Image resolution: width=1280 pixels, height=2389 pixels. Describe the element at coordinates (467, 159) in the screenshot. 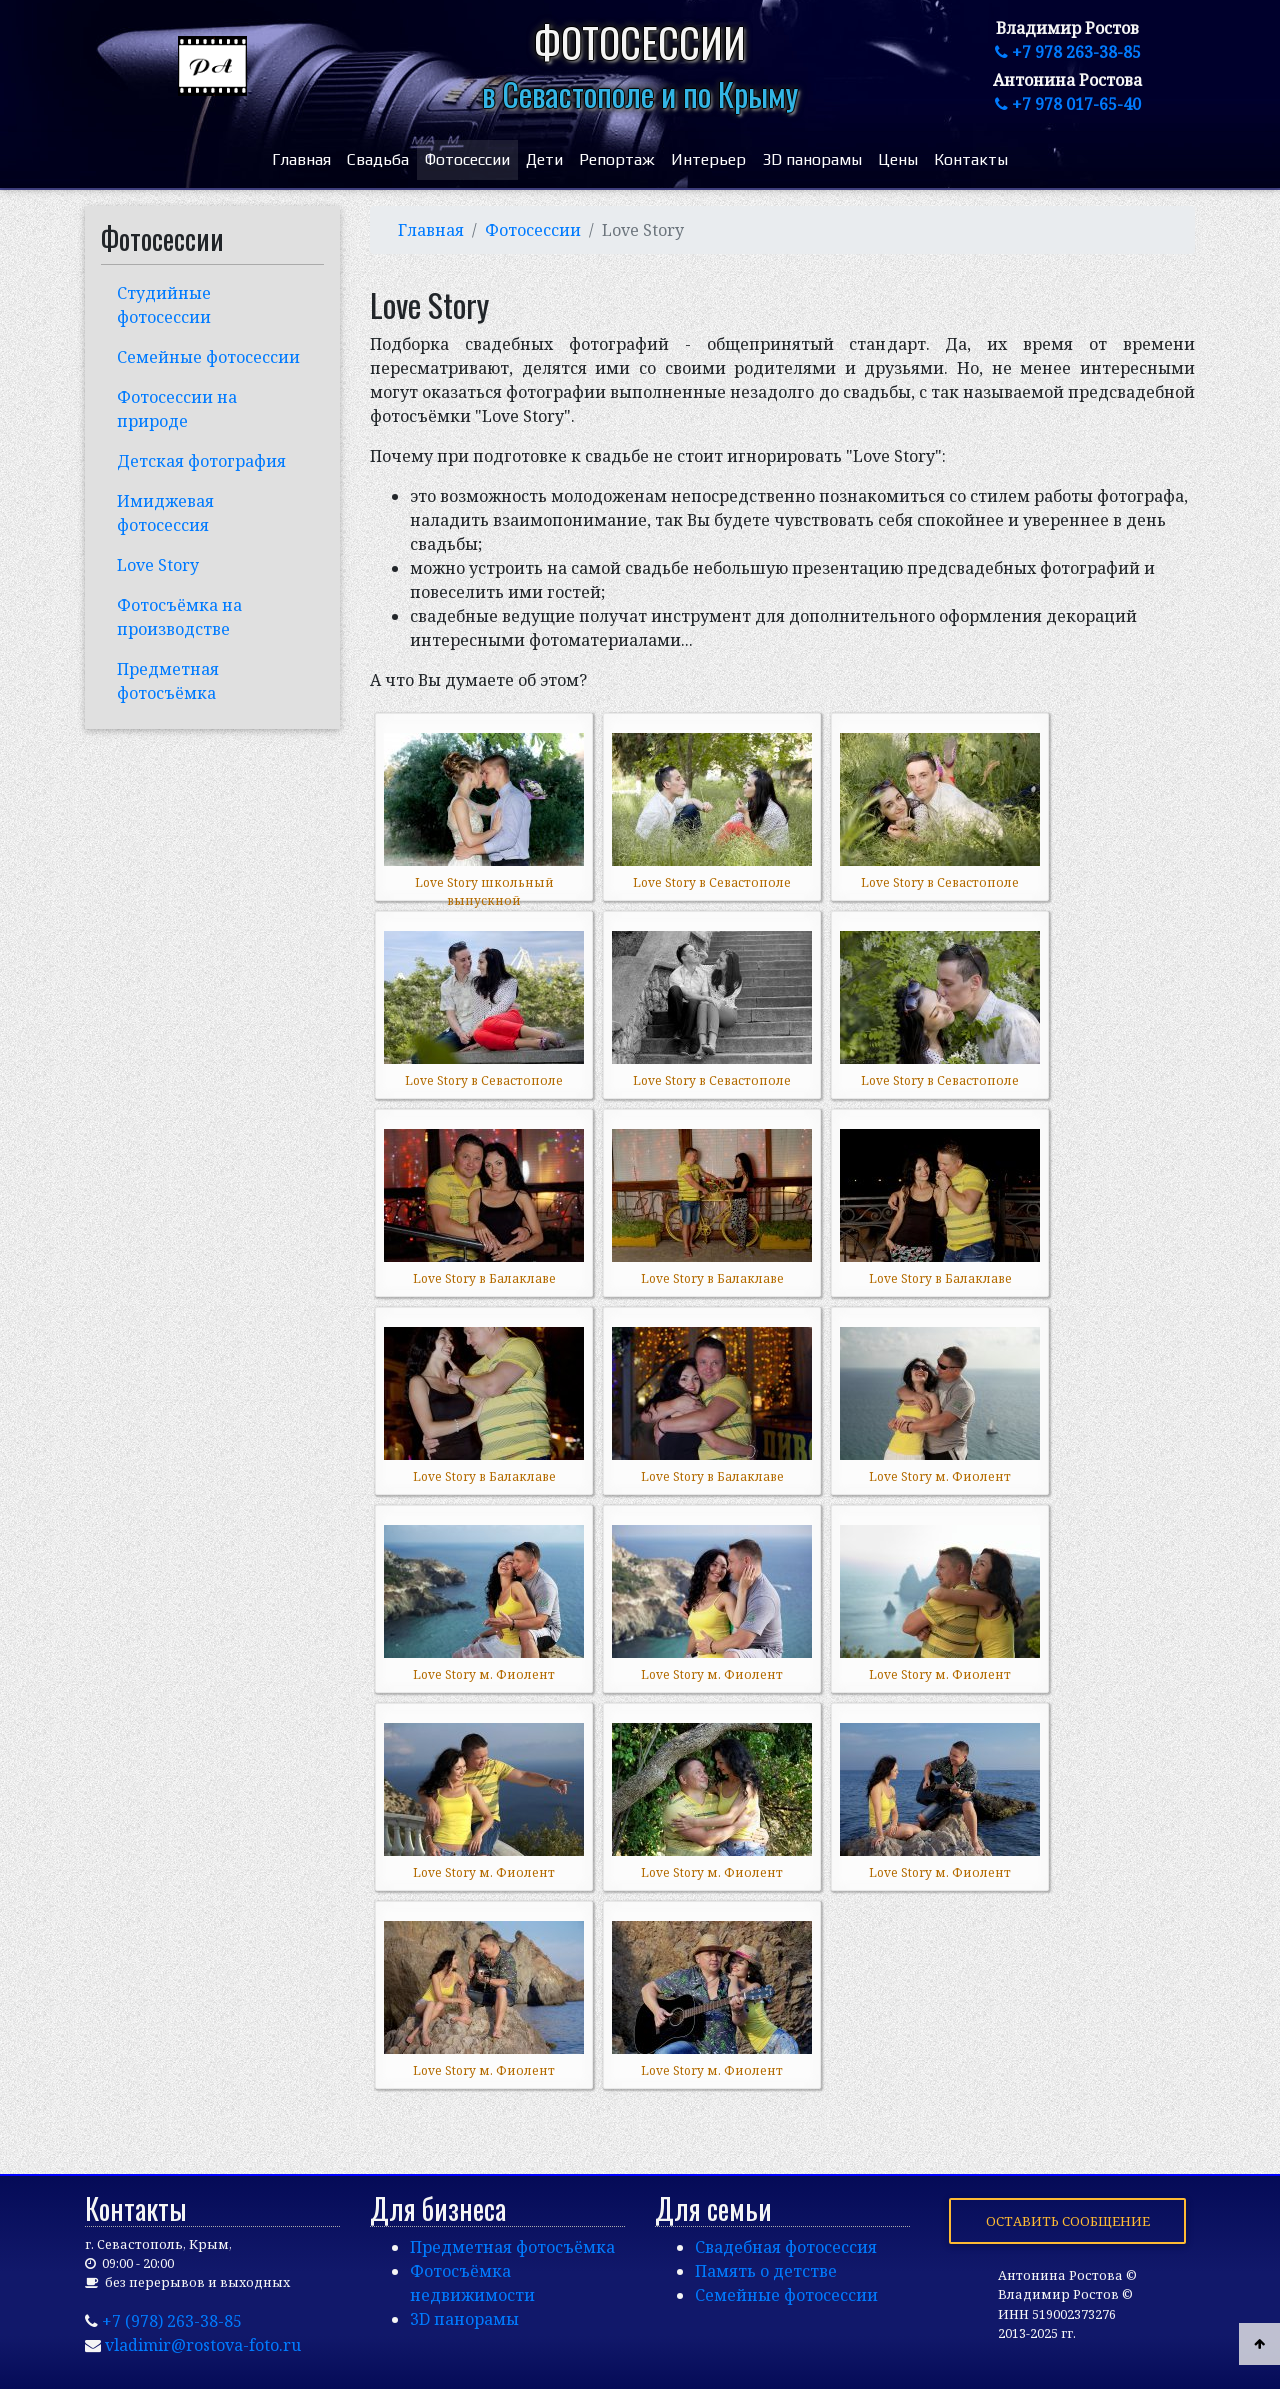

I see `Фотосессии` at that location.